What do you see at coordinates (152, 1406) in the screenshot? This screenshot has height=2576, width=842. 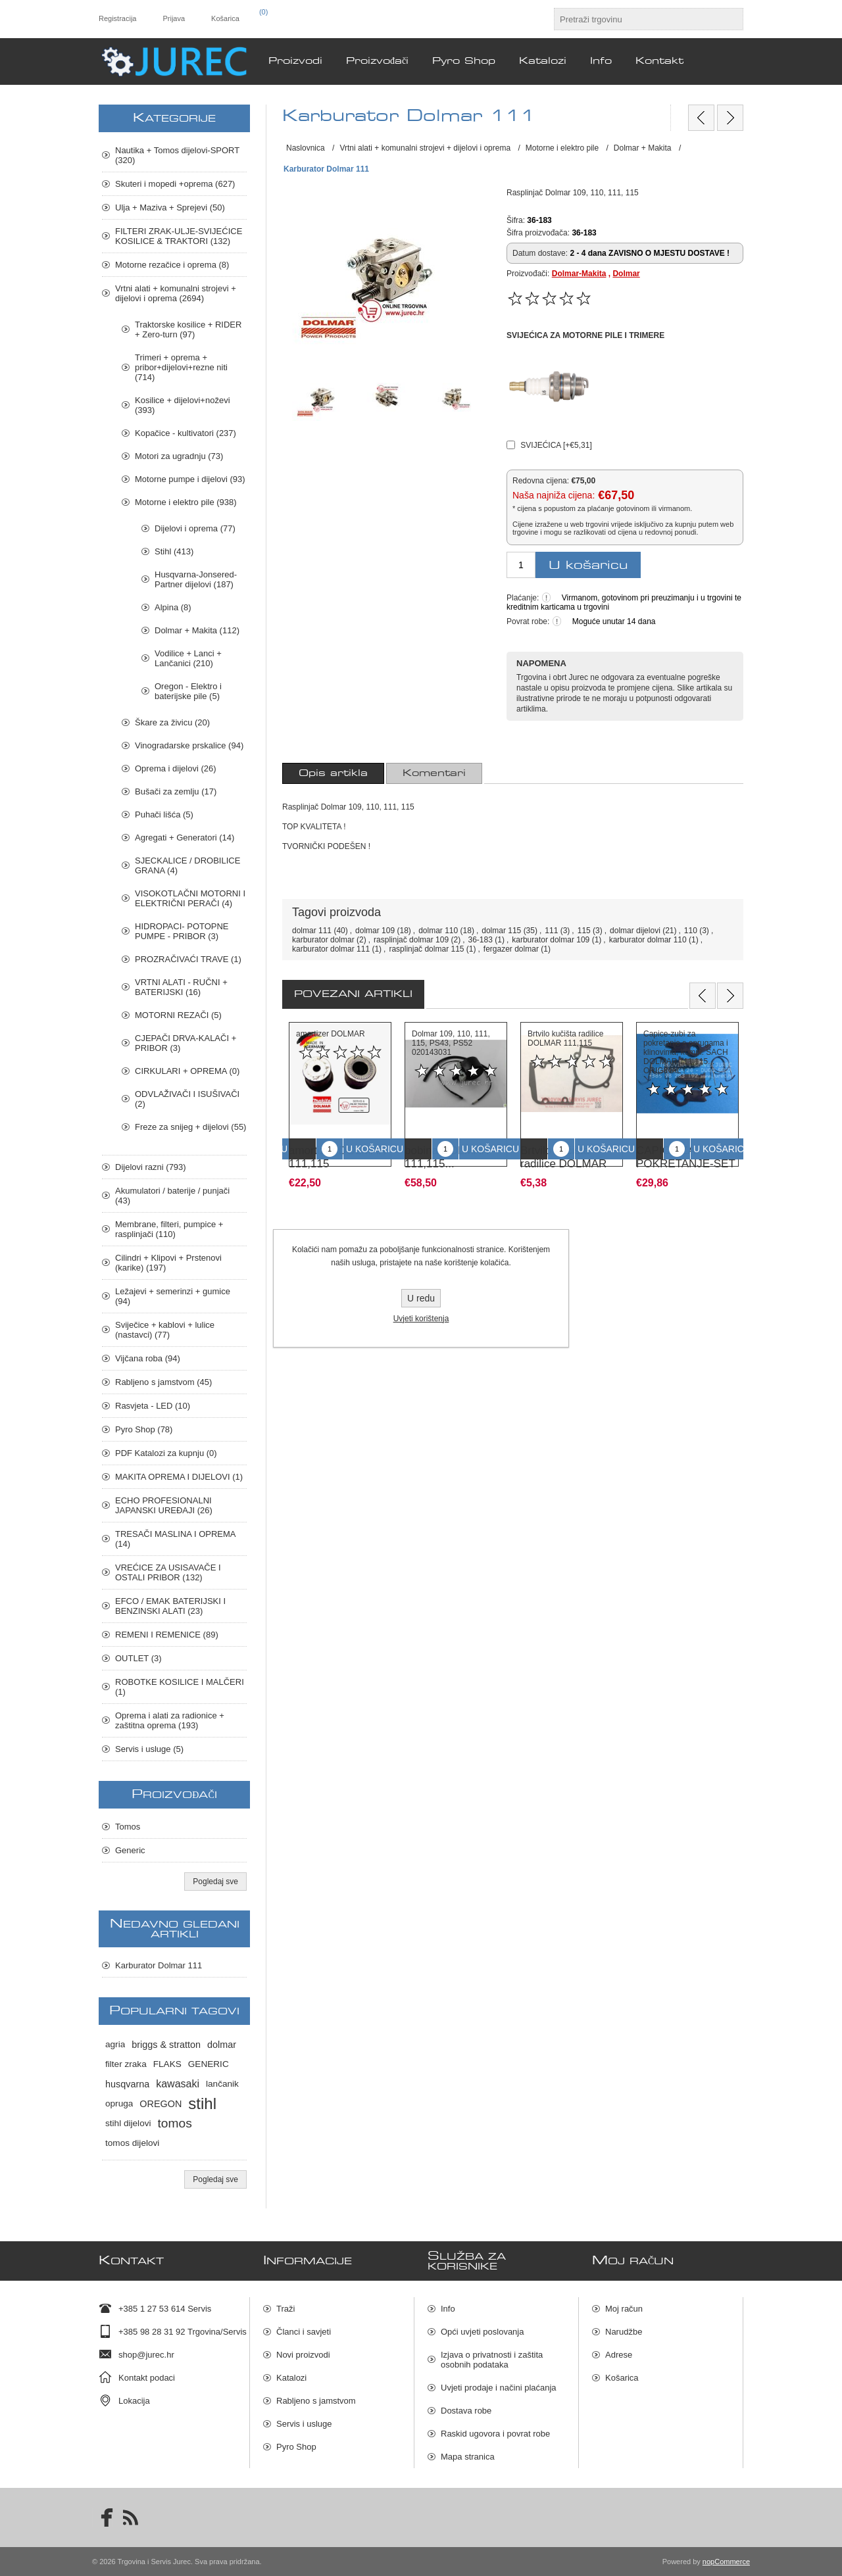 I see `Rasvjeta - LED (10)` at bounding box center [152, 1406].